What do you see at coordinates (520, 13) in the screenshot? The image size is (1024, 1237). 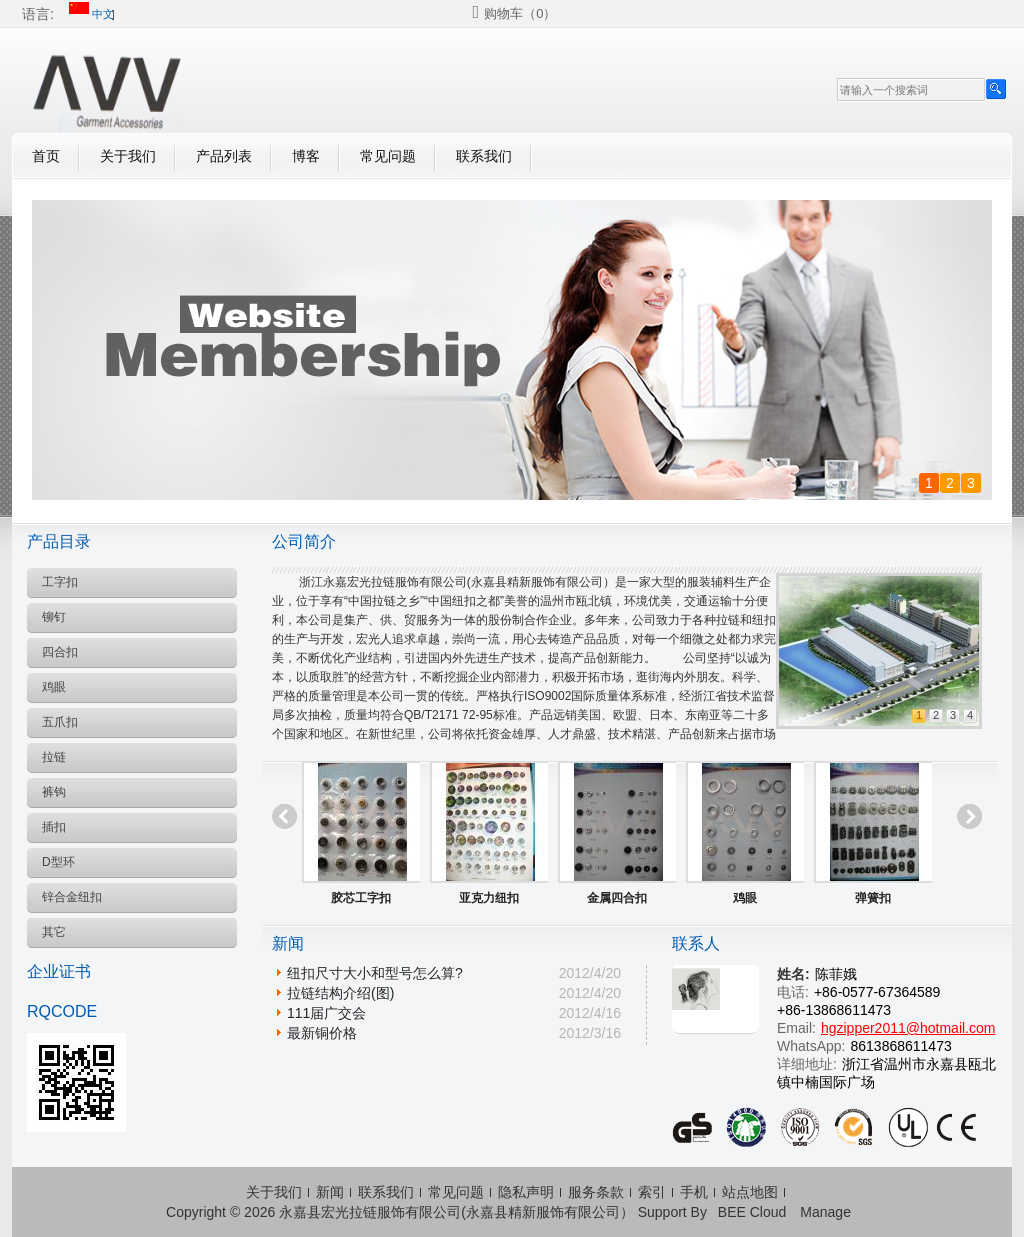 I see `购物车` at bounding box center [520, 13].